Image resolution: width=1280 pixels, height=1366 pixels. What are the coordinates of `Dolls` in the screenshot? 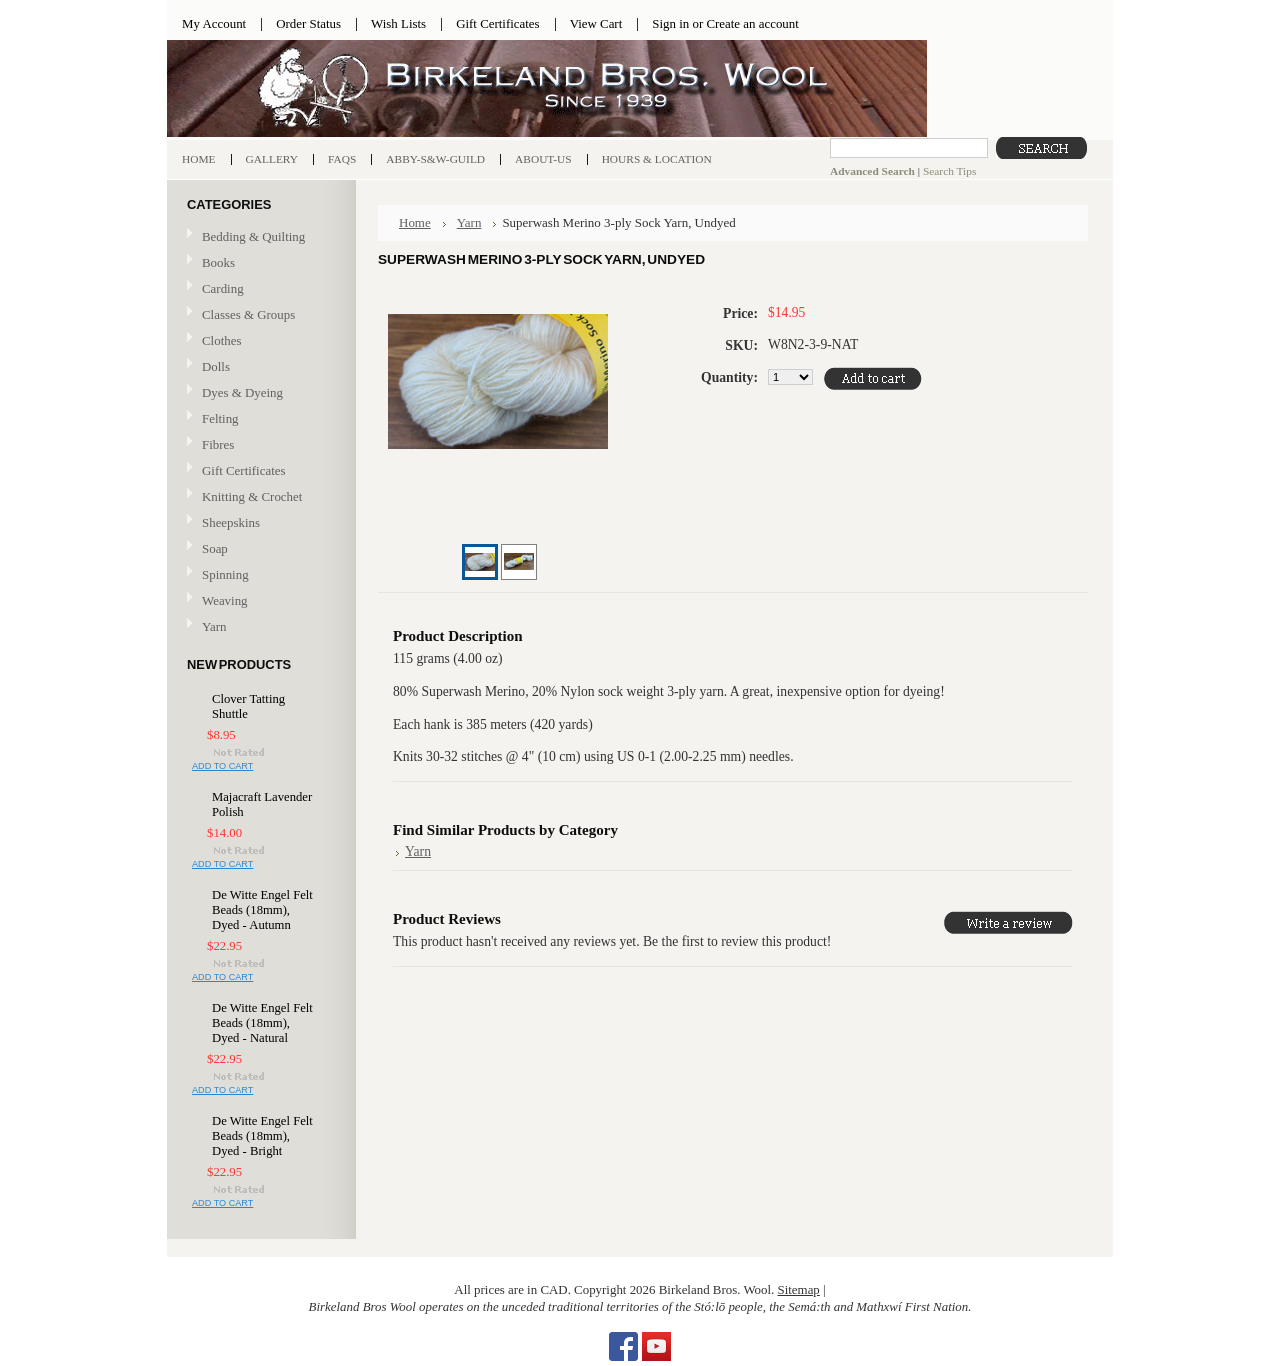 It's located at (259, 367).